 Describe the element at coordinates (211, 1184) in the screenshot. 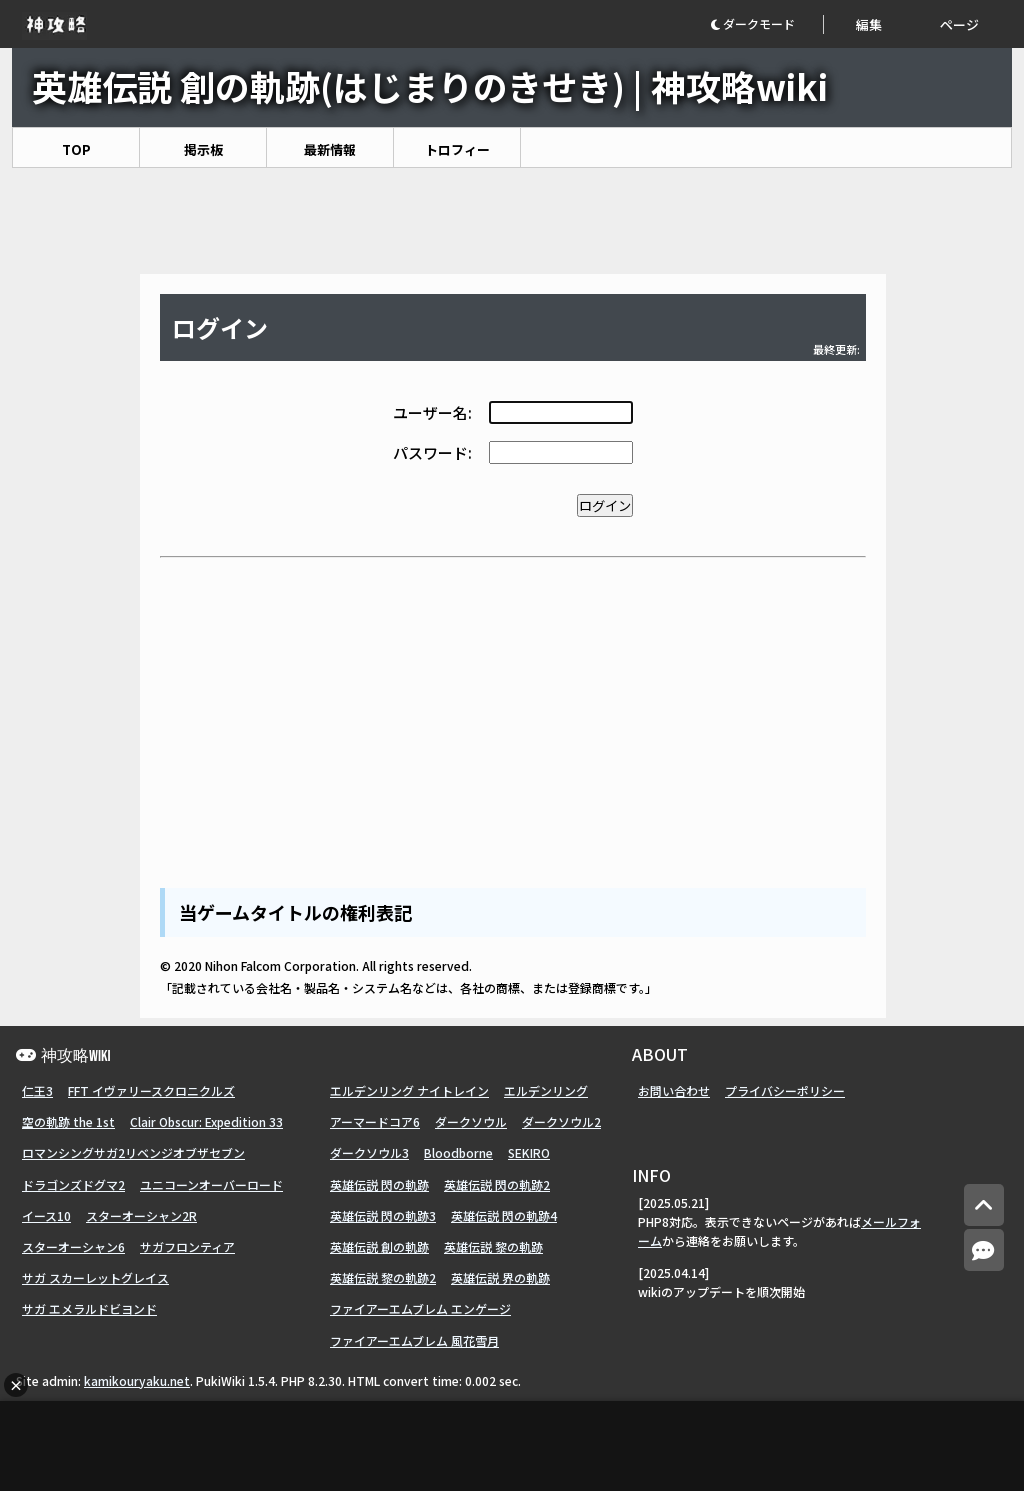

I see `ユニコーンオーバーロード` at that location.